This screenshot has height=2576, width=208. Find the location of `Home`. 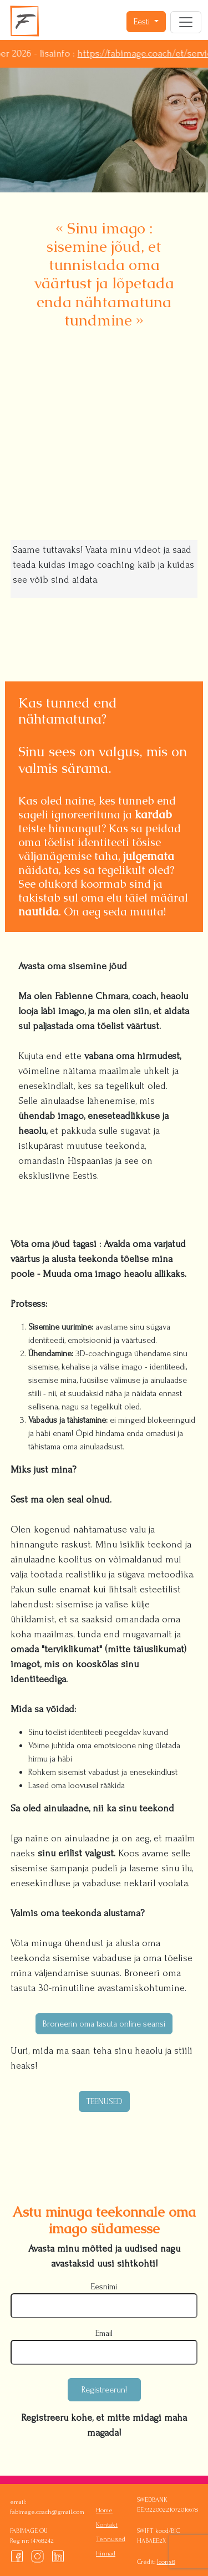

Home is located at coordinates (104, 2510).